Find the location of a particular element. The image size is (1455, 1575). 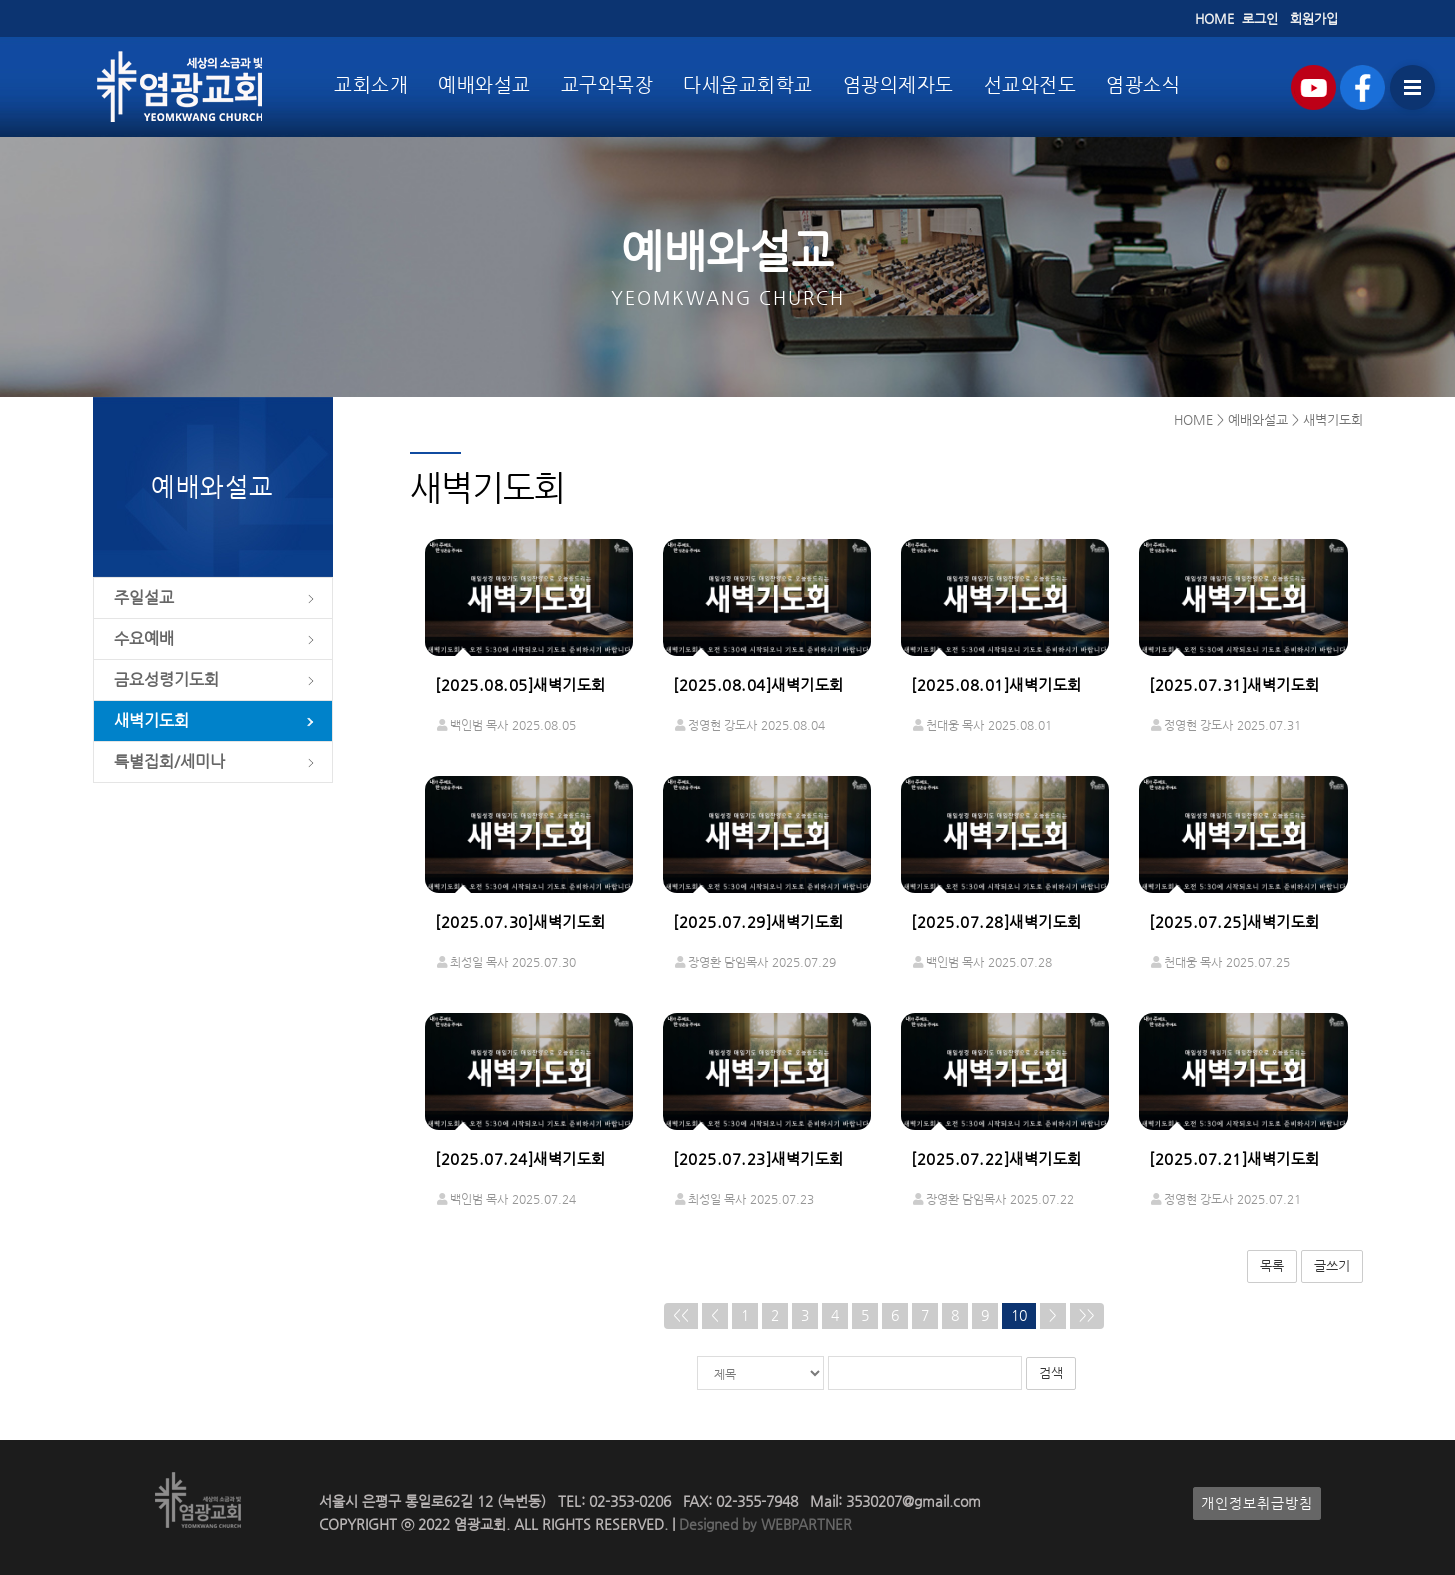

HOME is located at coordinates (1214, 18).